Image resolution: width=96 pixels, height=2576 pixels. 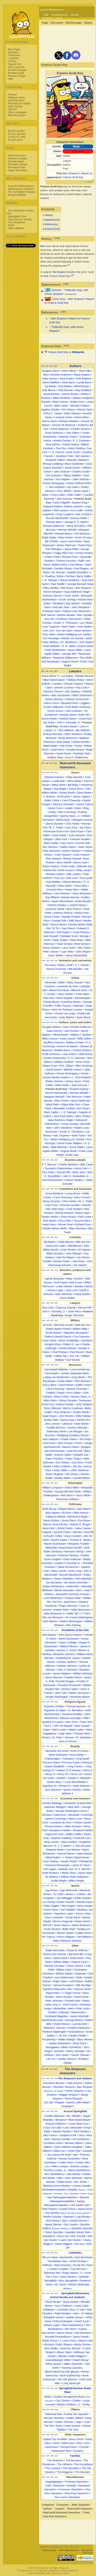 What do you see at coordinates (71, 800) in the screenshot?
I see `Carol Channing` at bounding box center [71, 800].